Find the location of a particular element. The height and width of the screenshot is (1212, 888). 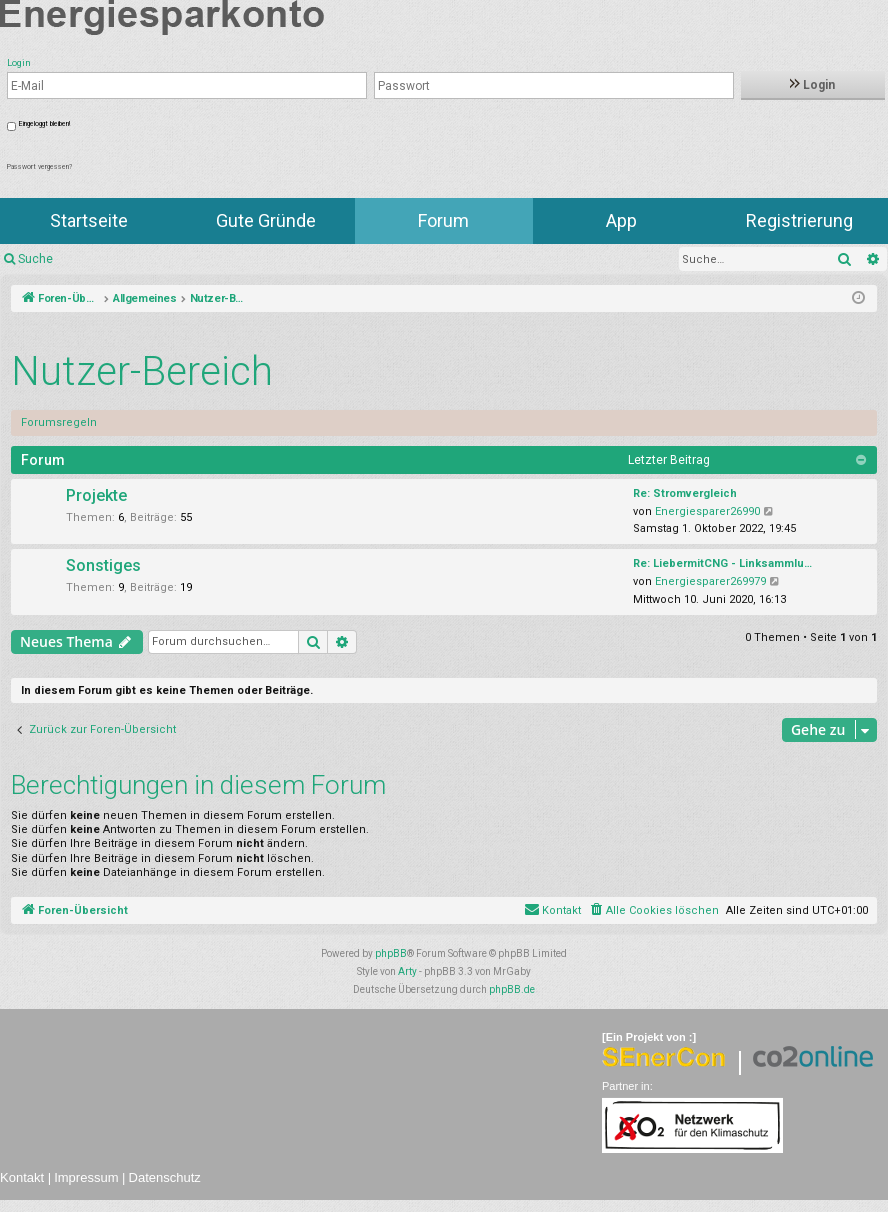

Forum is located at coordinates (443, 220).